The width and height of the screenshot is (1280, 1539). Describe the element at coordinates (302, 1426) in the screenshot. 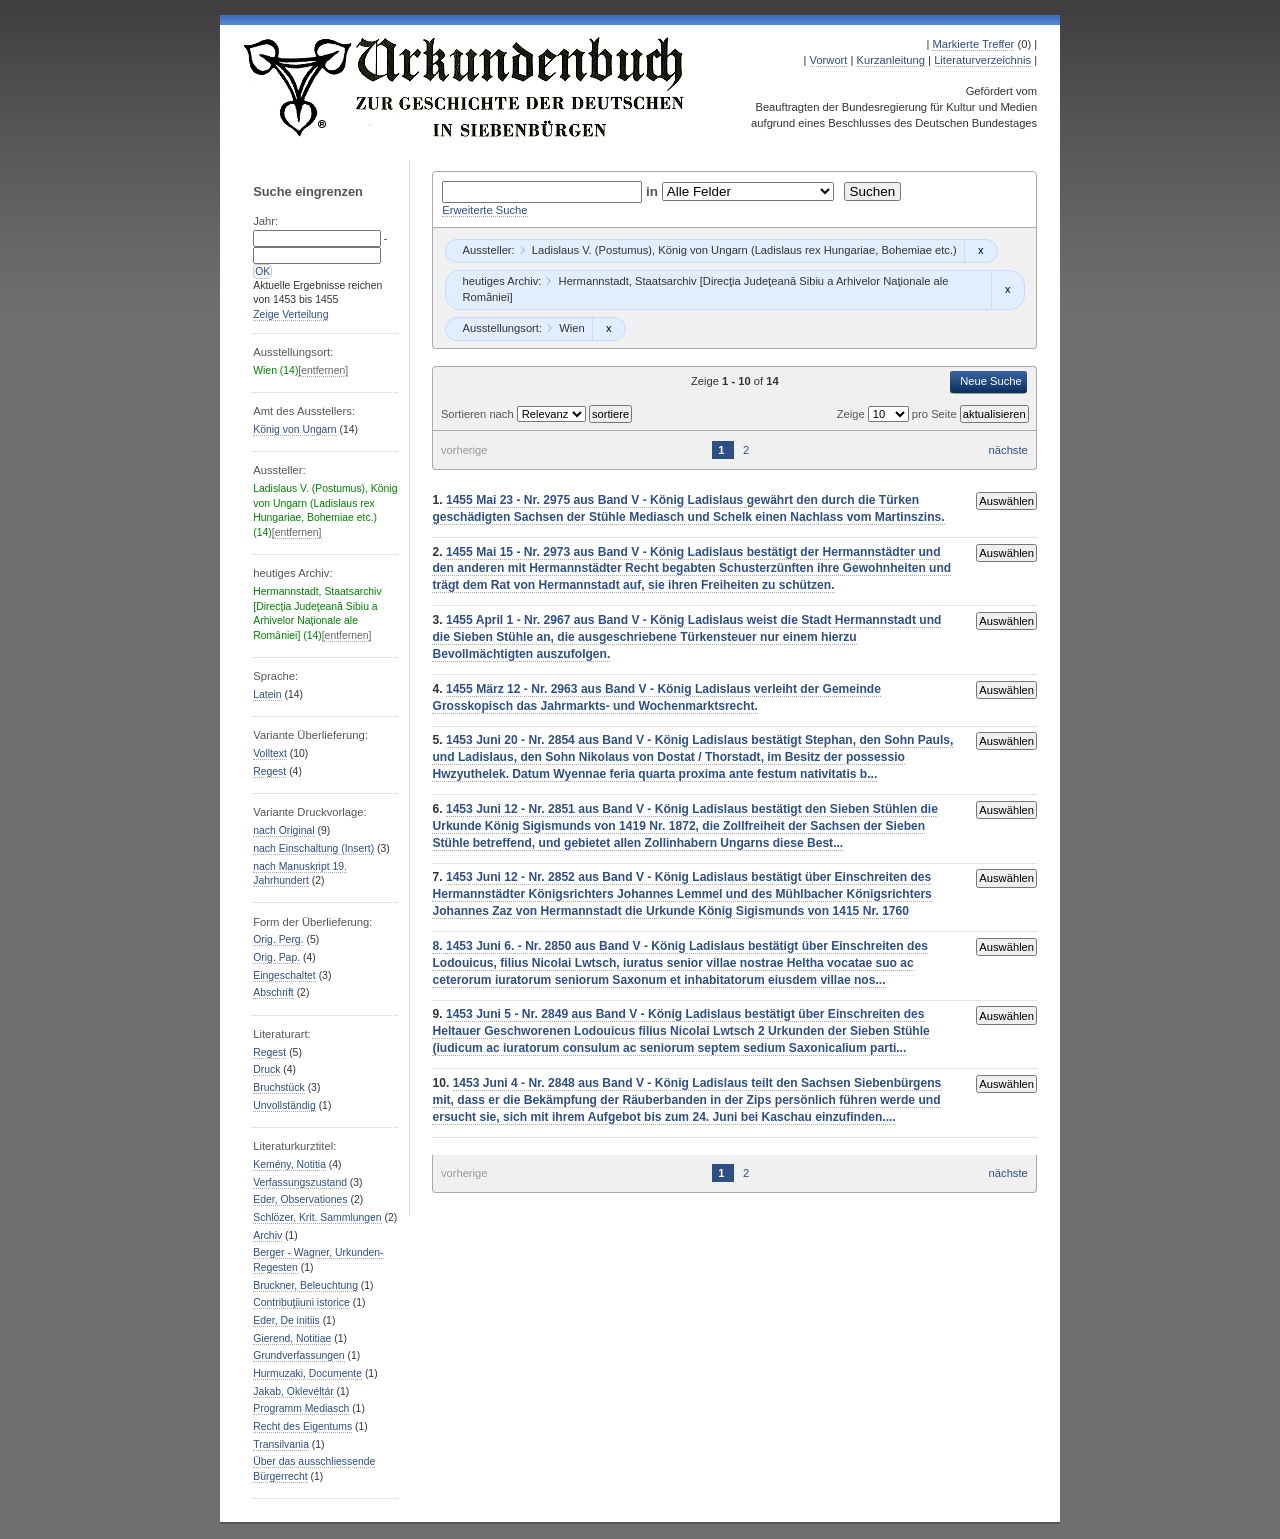

I see `Recht des Eigentums` at that location.